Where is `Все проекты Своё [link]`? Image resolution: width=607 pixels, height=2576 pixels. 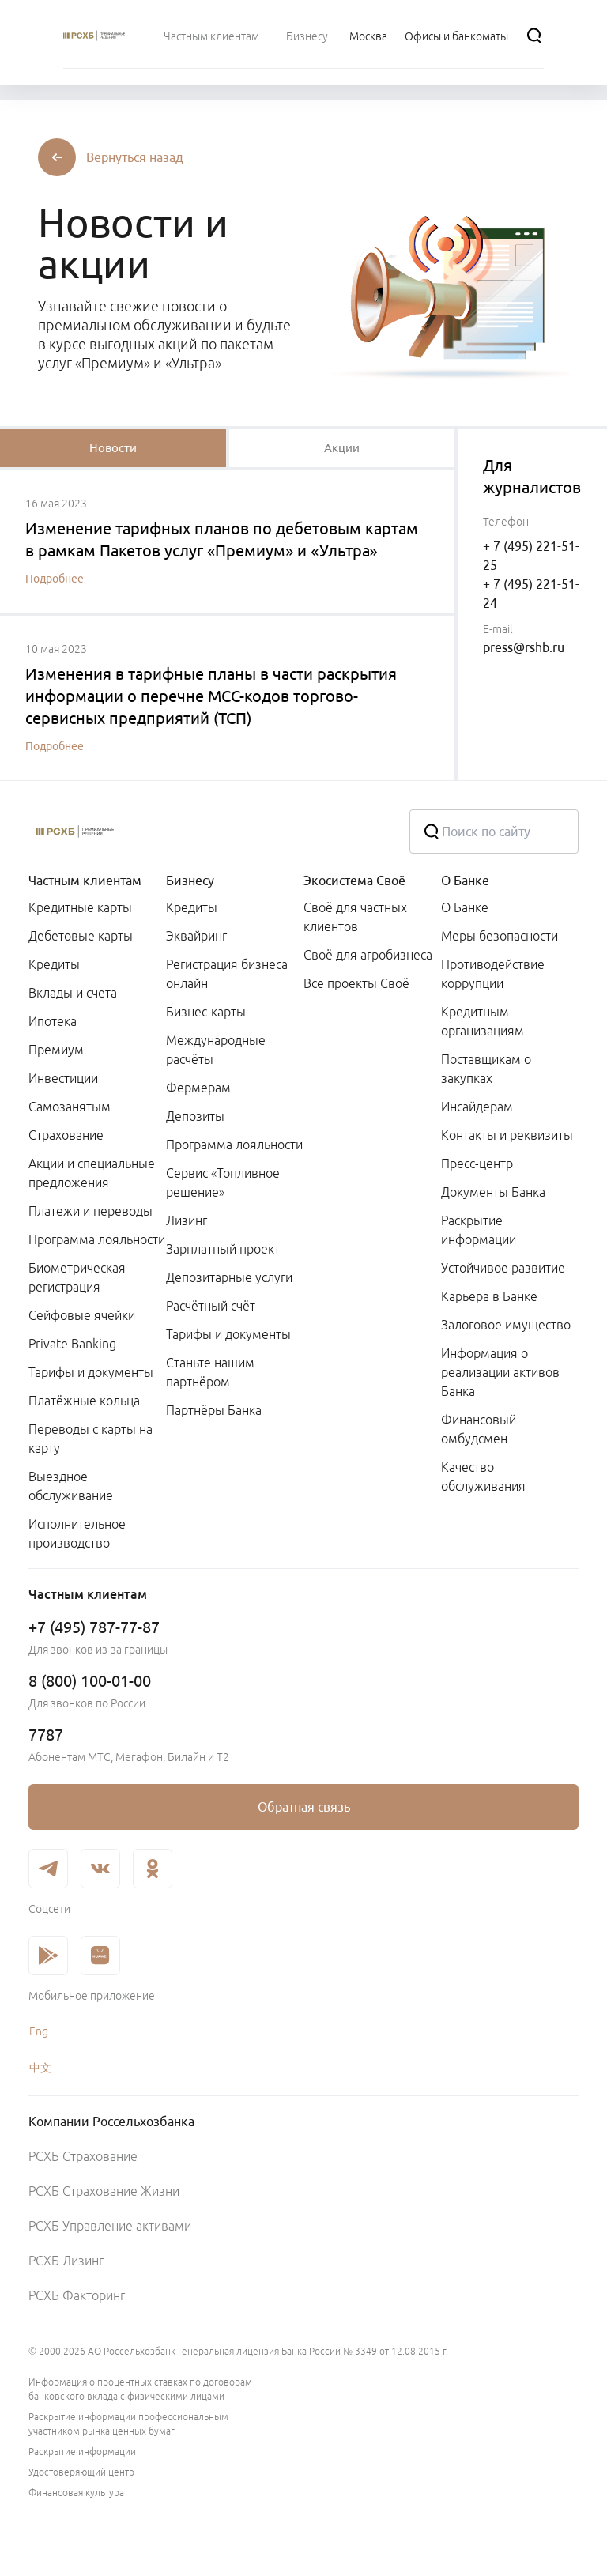
Все проекты Своё [link] is located at coordinates (356, 983).